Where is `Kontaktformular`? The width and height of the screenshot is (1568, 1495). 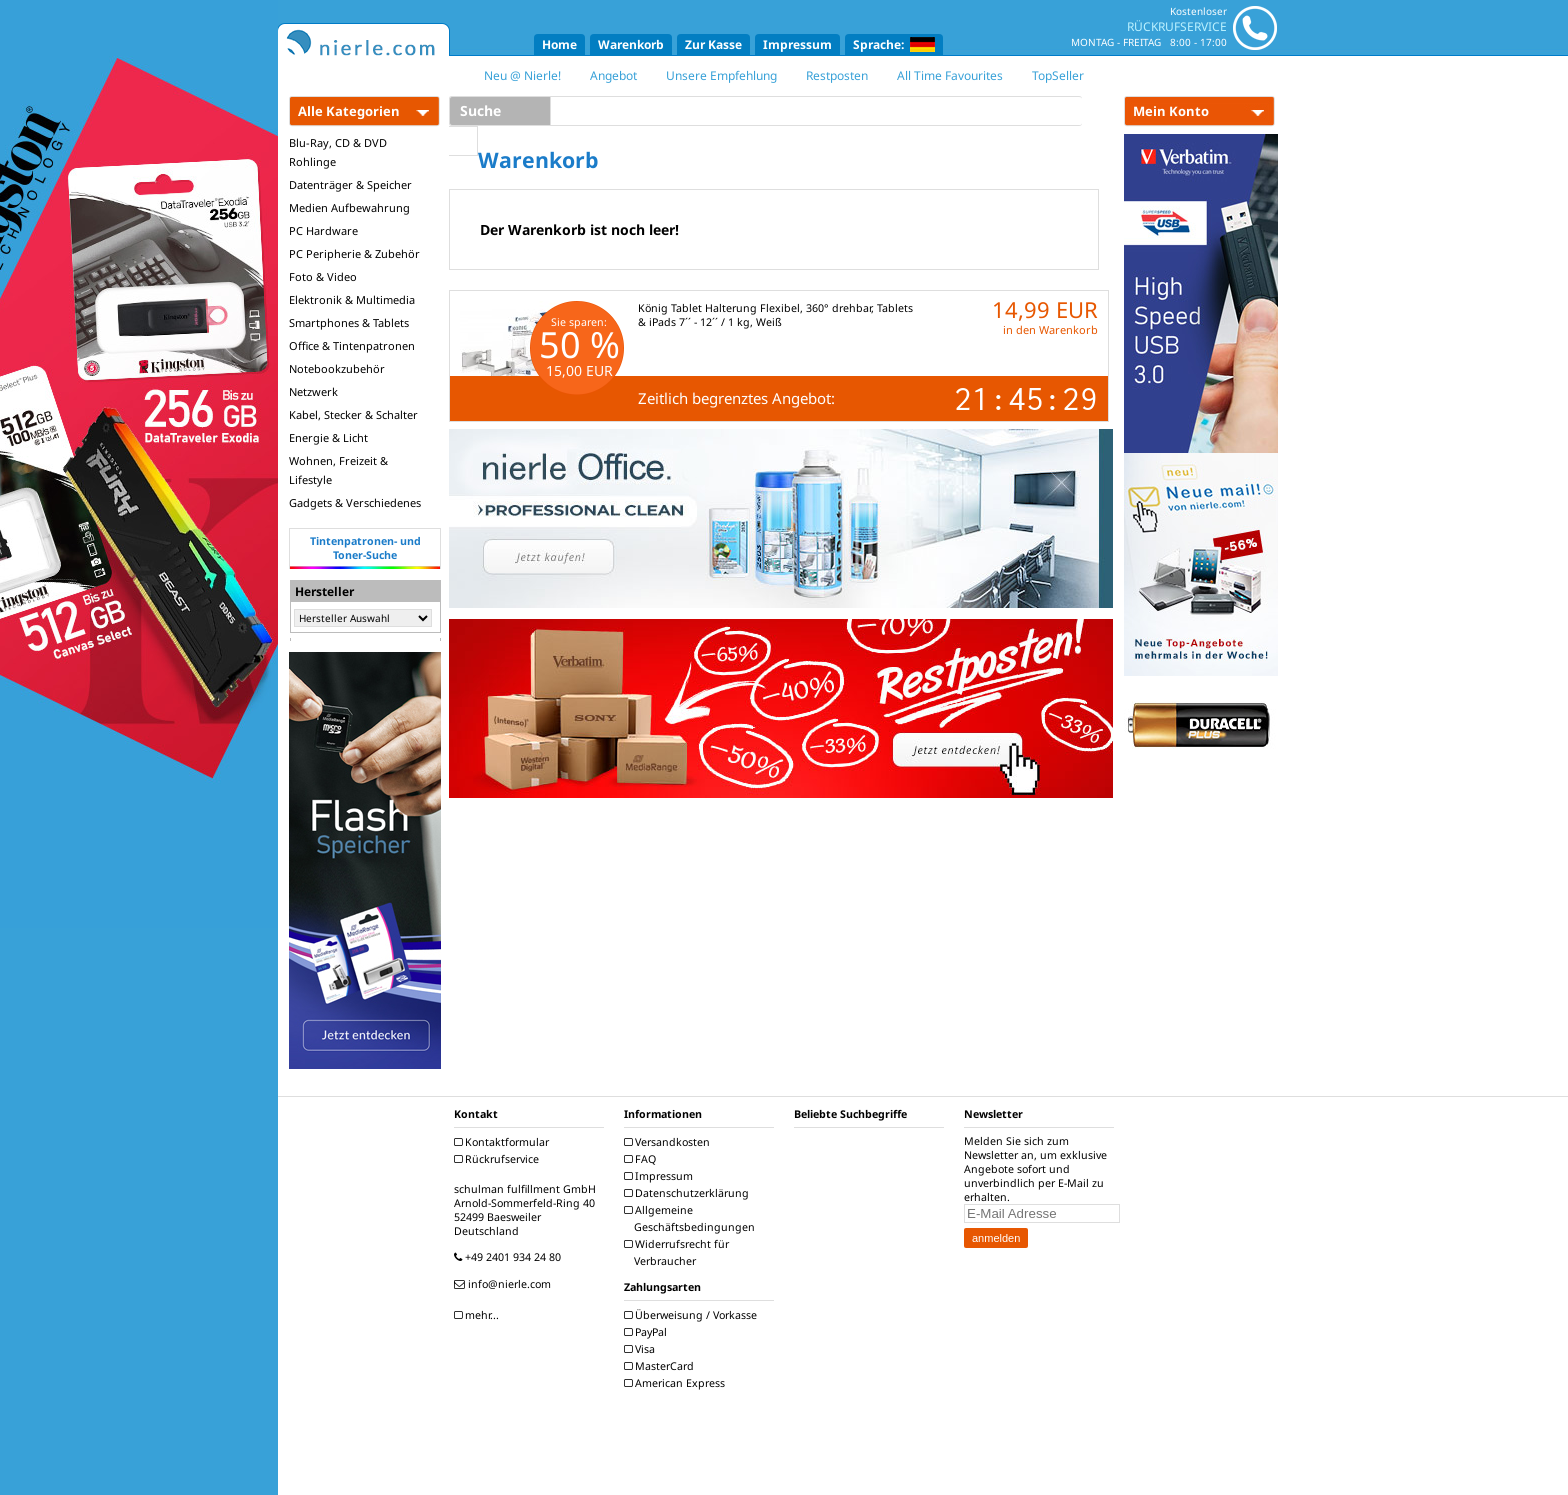 Kontaktformular is located at coordinates (504, 1142).